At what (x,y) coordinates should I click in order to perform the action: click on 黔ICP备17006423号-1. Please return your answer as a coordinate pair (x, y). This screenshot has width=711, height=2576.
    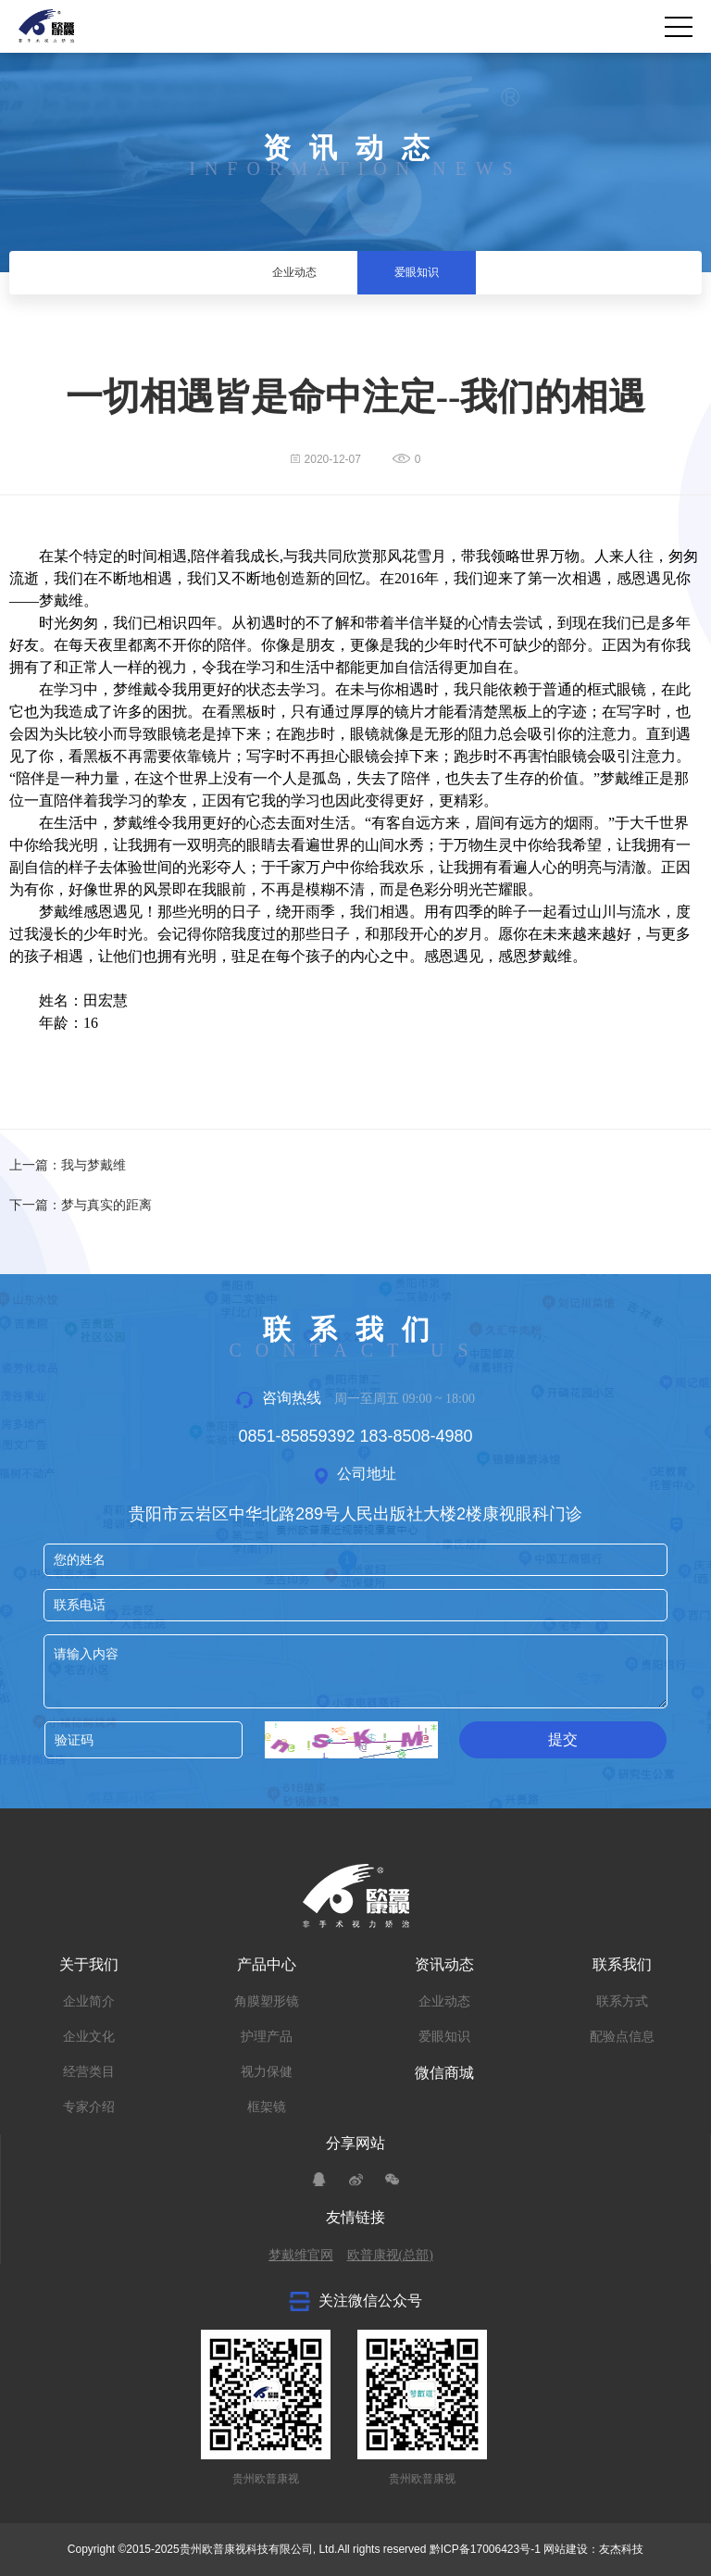
    Looking at the image, I should click on (485, 2549).